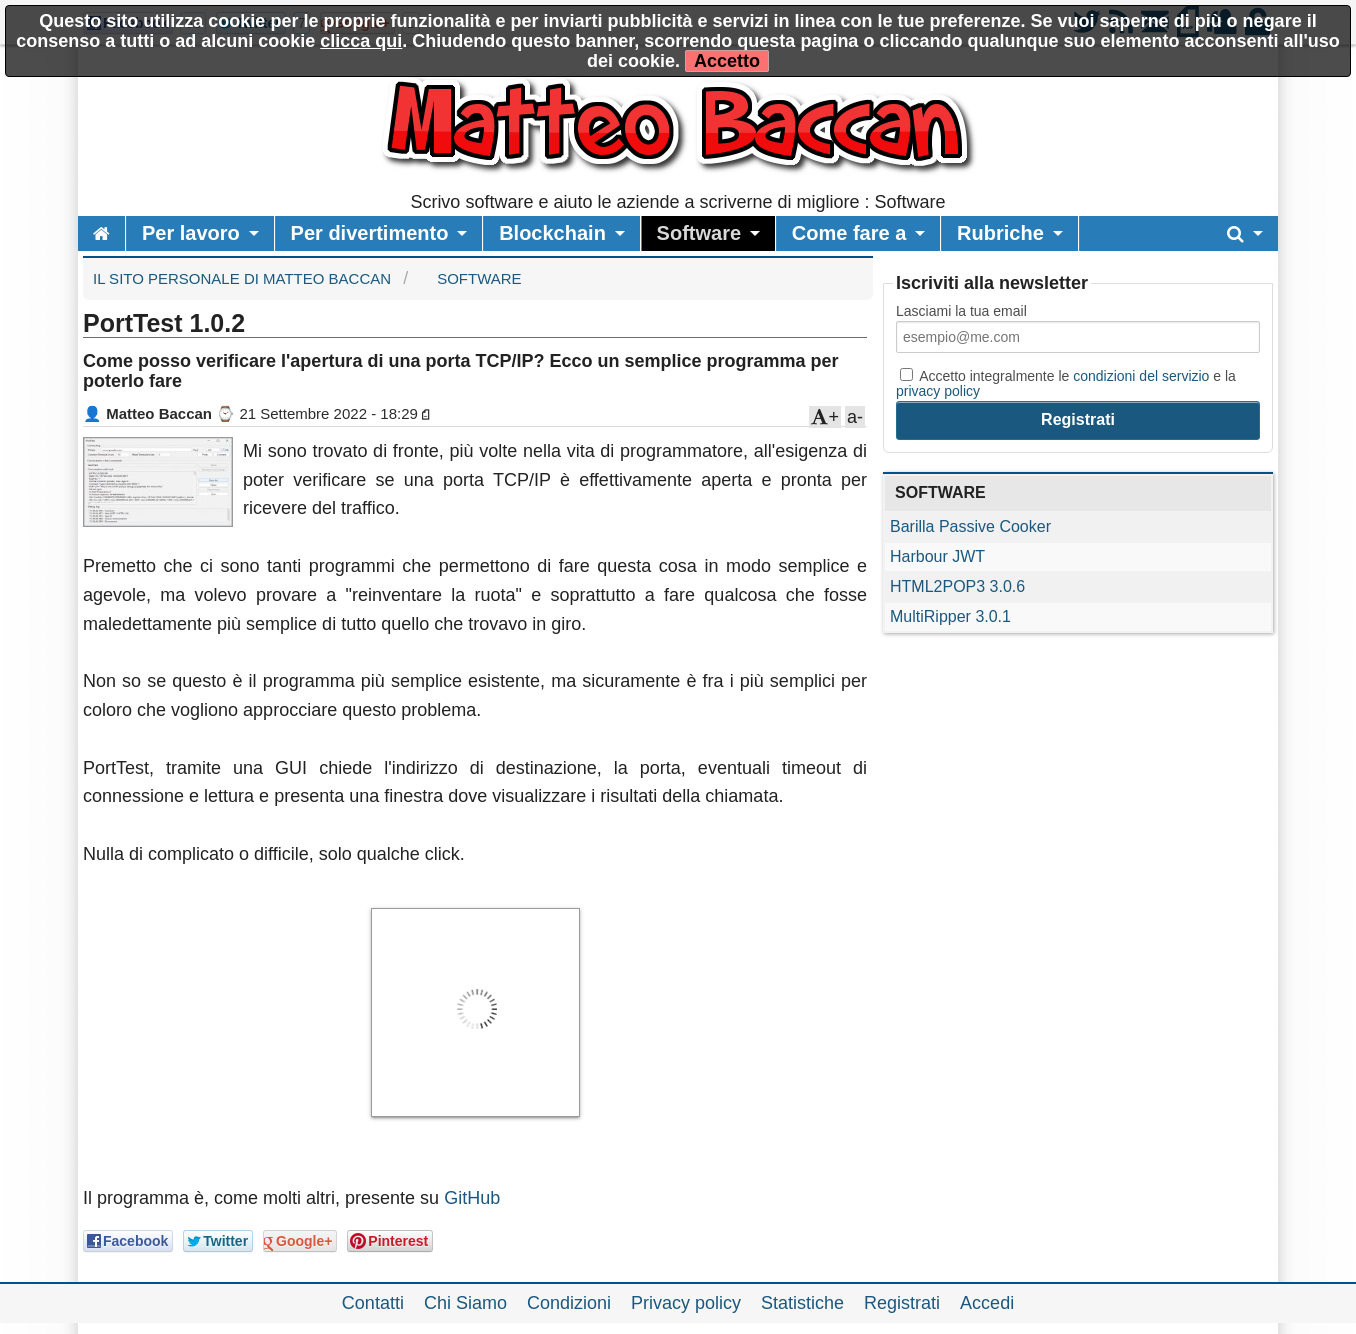  What do you see at coordinates (938, 391) in the screenshot?
I see `privacy policy` at bounding box center [938, 391].